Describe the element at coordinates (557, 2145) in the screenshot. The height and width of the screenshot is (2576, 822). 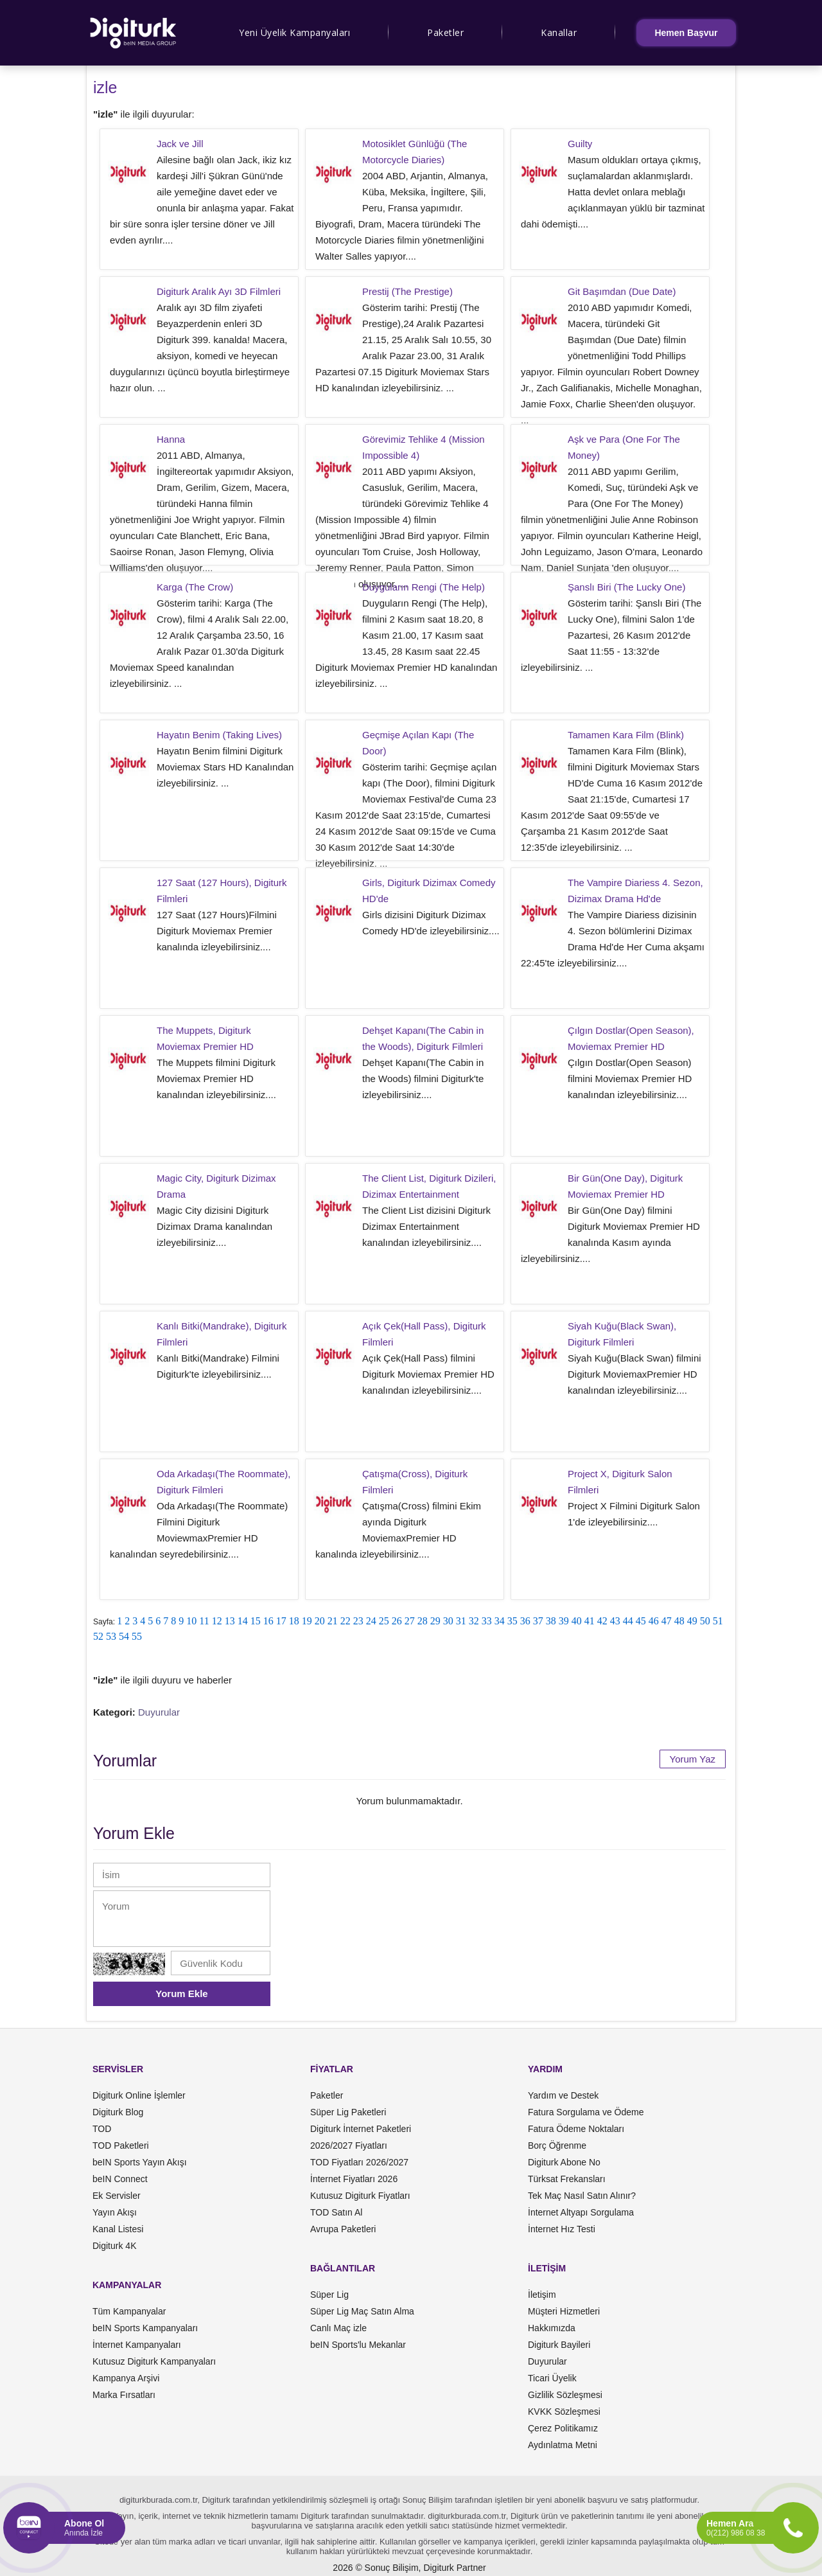
I see `Borç Öğrenme` at that location.